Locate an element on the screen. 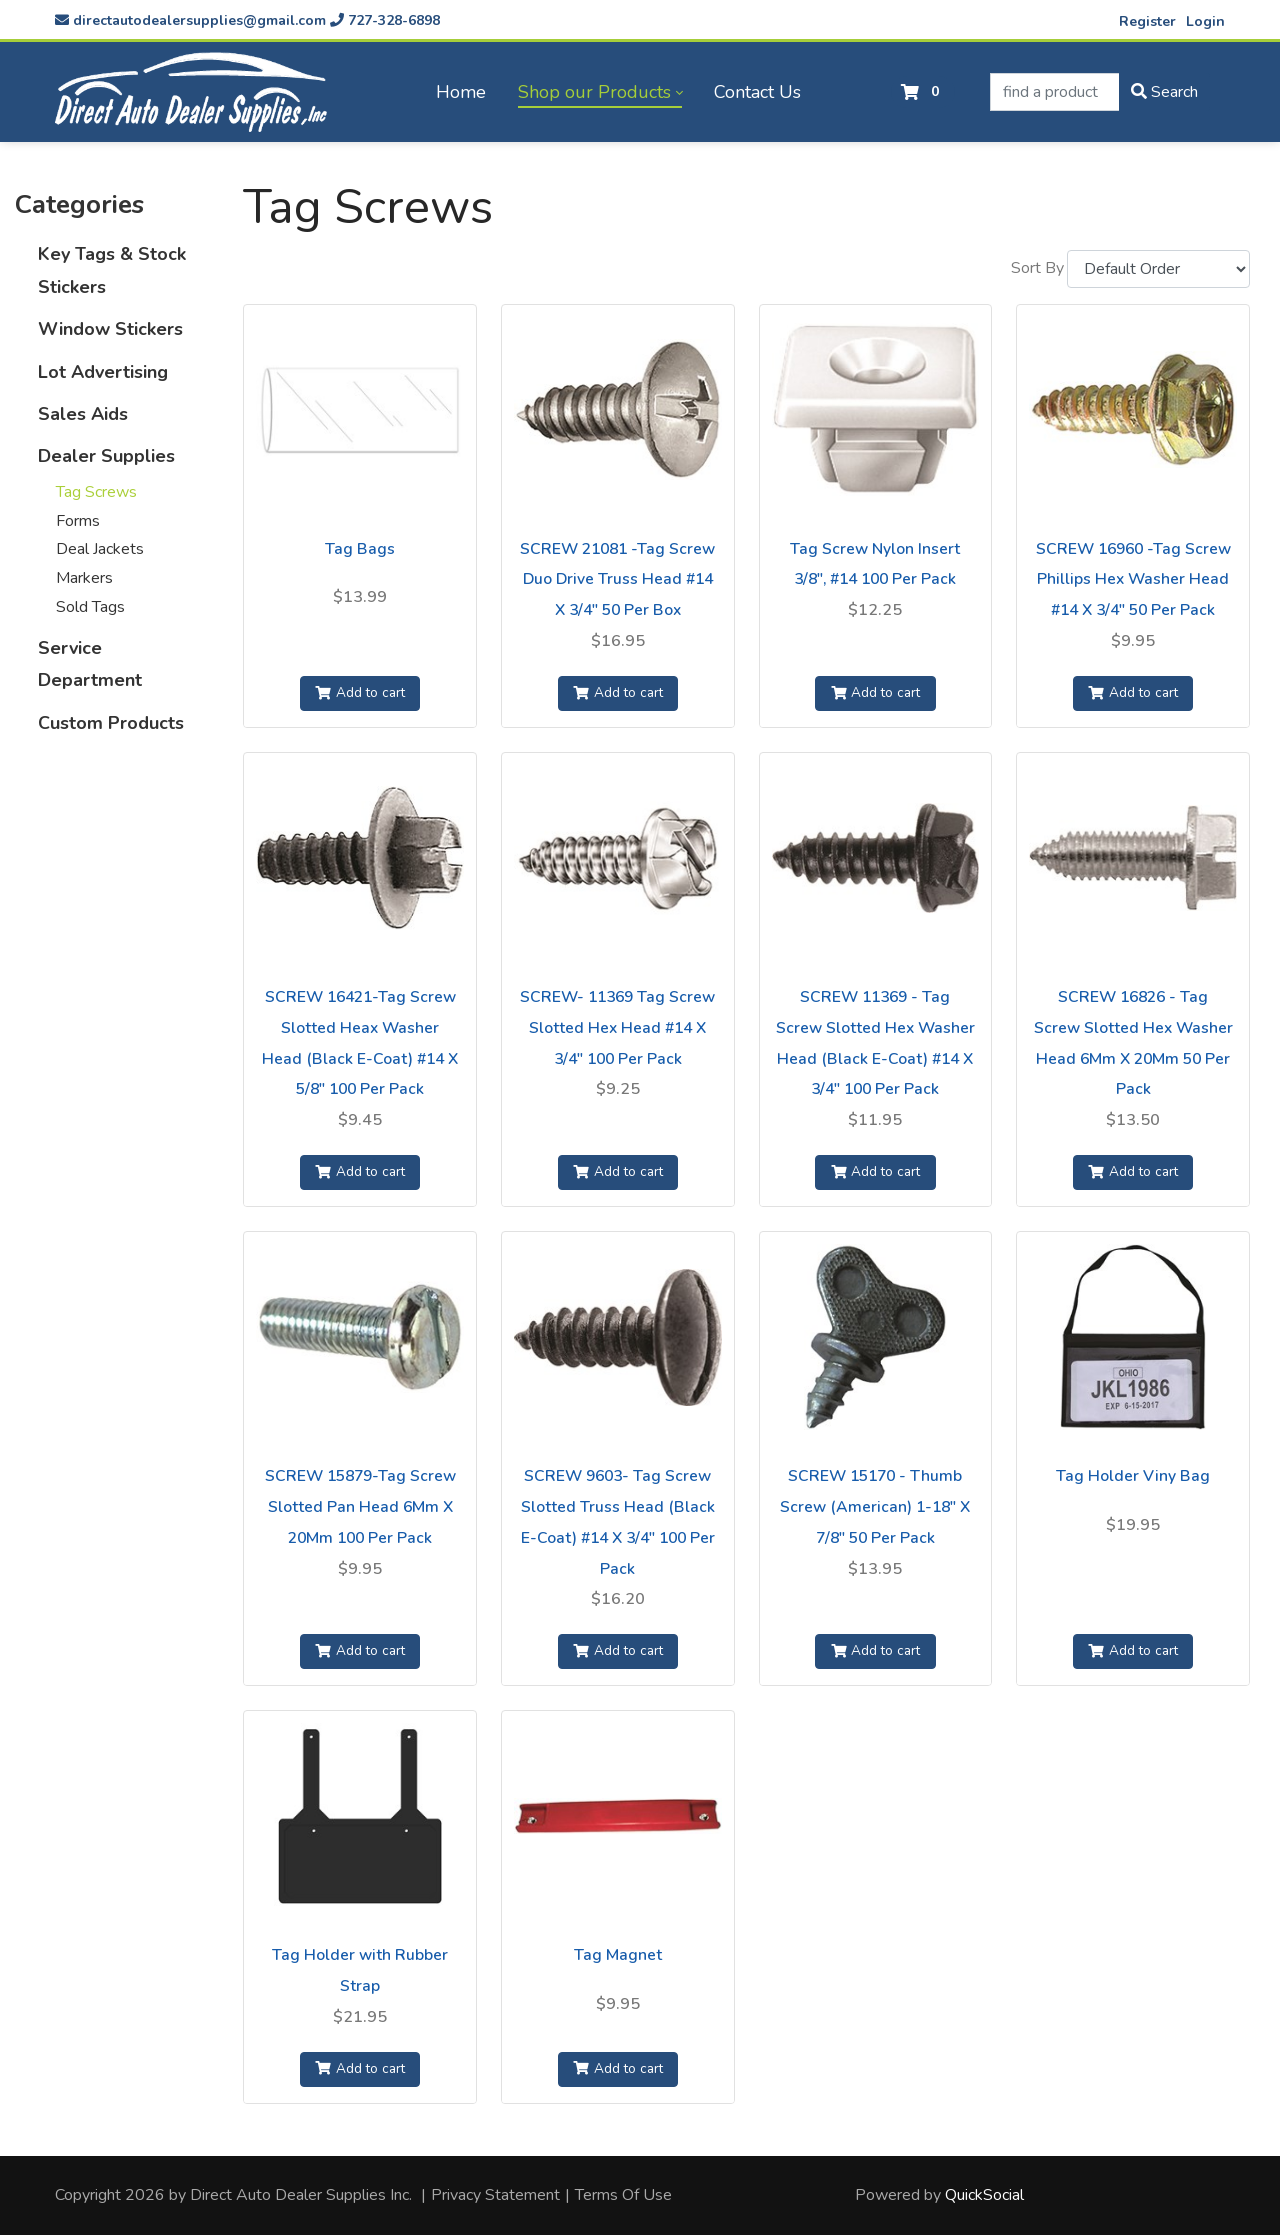 The width and height of the screenshot is (1280, 2235). directautodealersupplies@gmail.com is located at coordinates (190, 20).